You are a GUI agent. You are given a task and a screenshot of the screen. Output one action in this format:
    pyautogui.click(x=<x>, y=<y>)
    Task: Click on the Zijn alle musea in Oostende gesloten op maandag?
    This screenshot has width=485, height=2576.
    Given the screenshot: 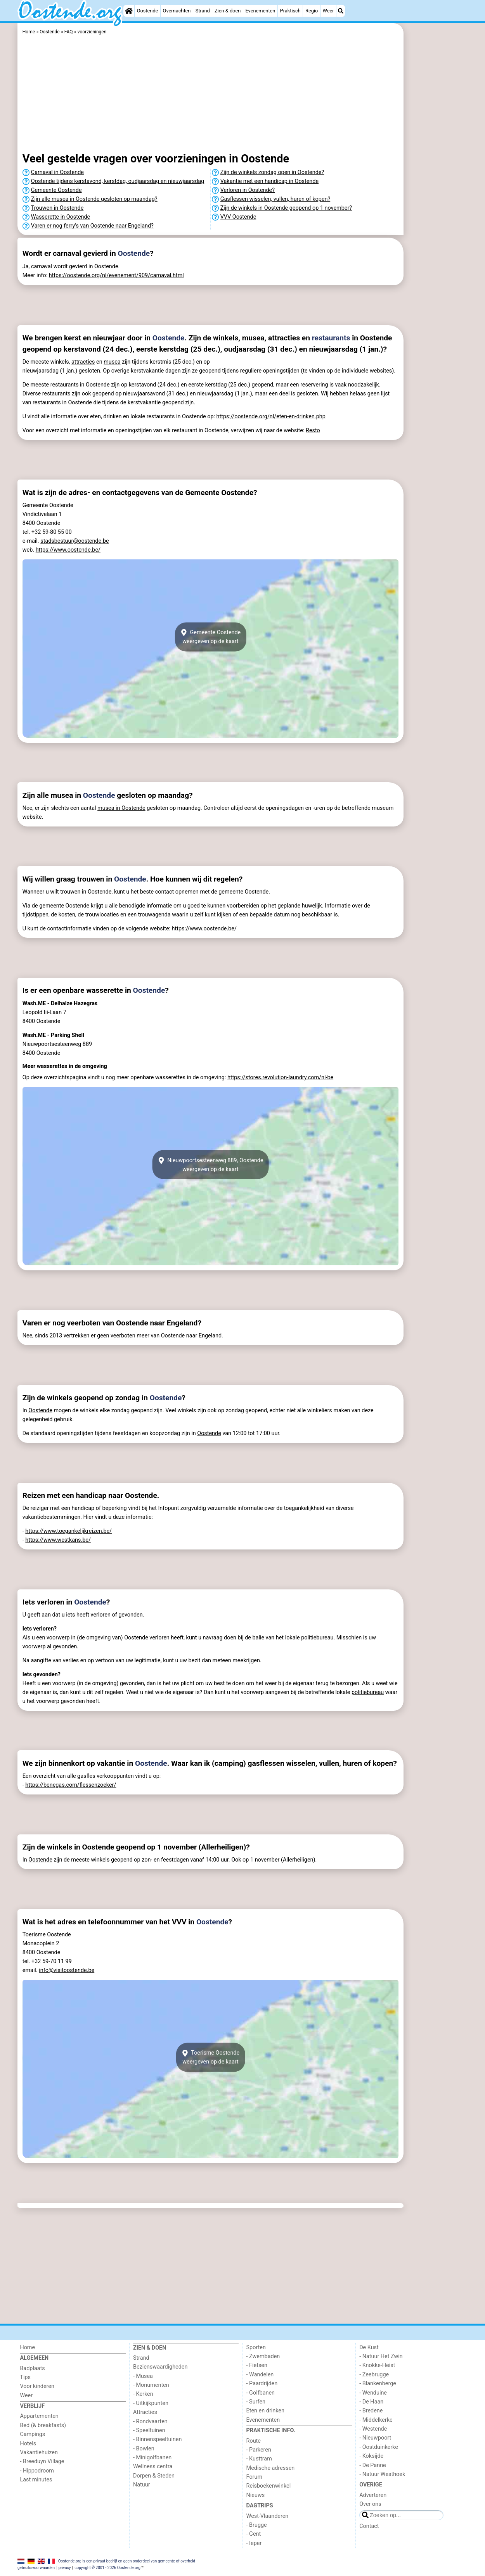 What is the action you would take?
    pyautogui.click(x=94, y=199)
    